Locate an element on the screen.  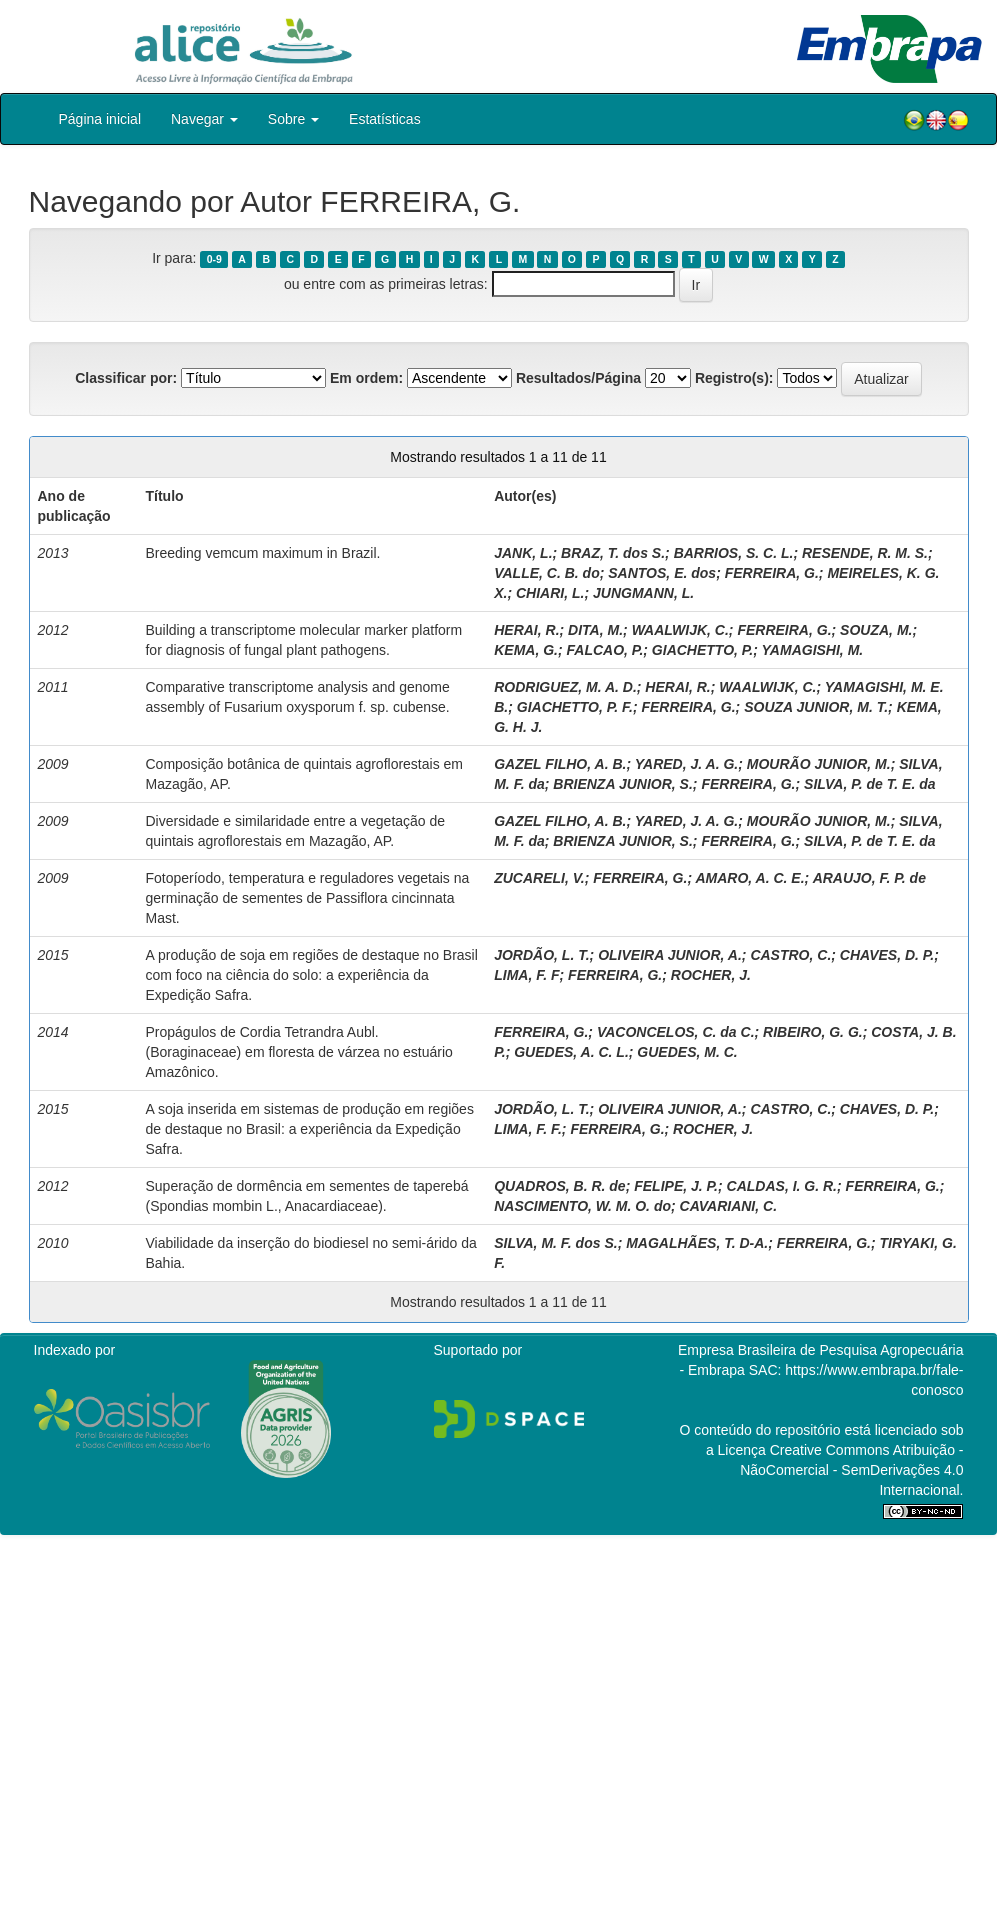
GIACHETTO, P. is located at coordinates (702, 650).